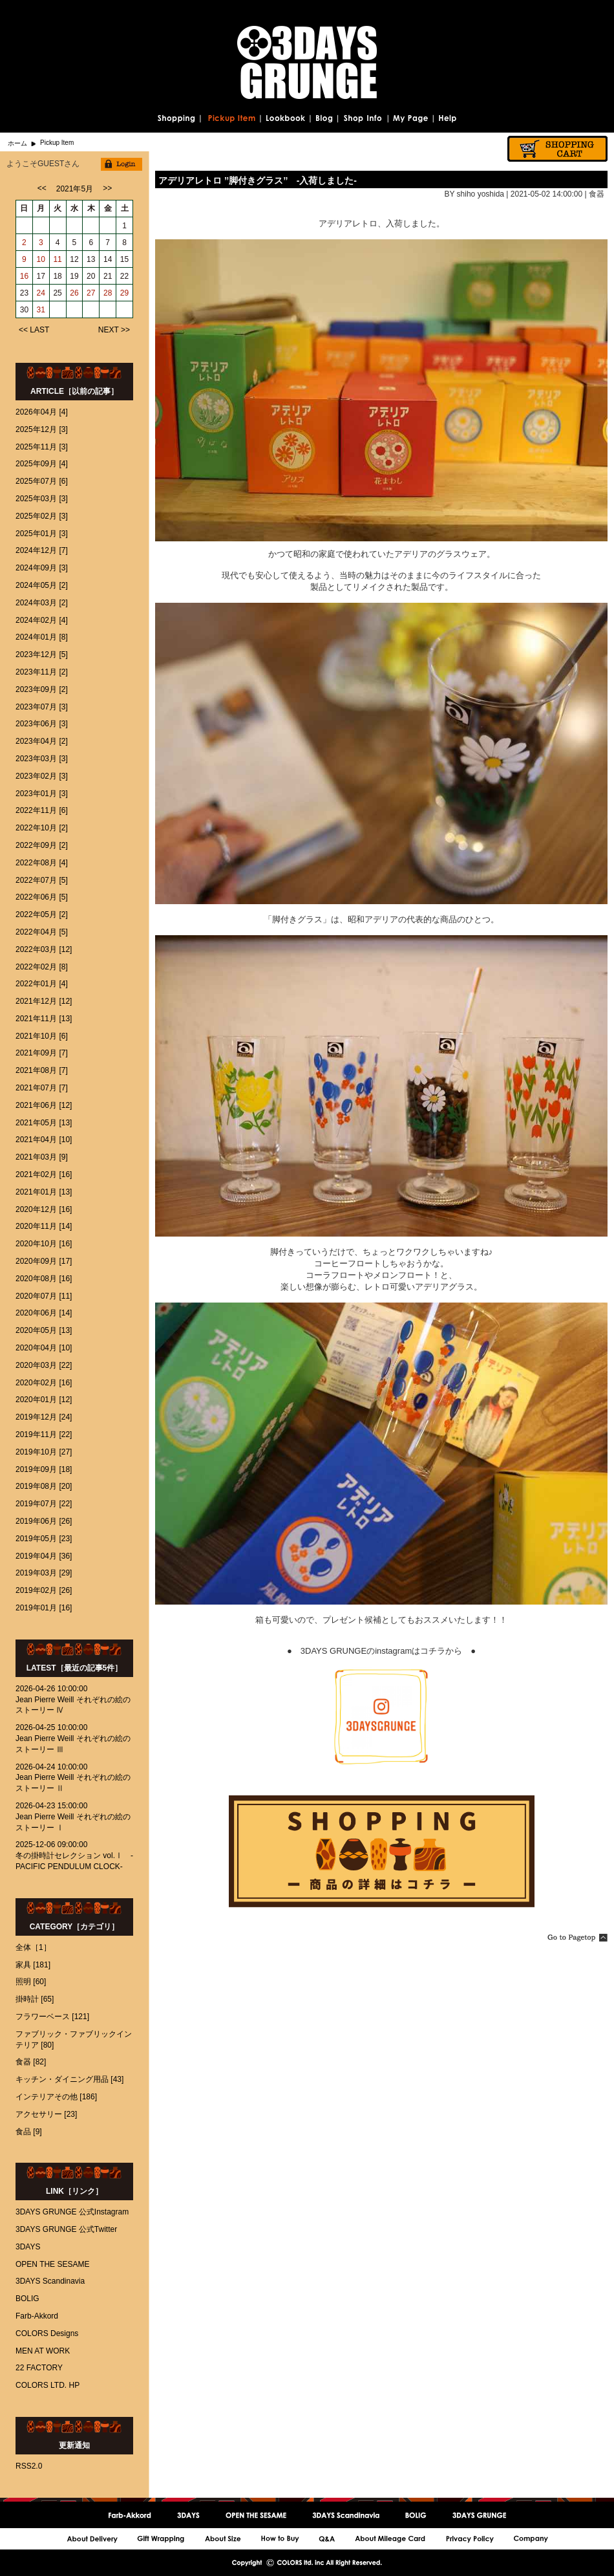  Describe the element at coordinates (42, 654) in the screenshot. I see `2023年12月 [5]` at that location.